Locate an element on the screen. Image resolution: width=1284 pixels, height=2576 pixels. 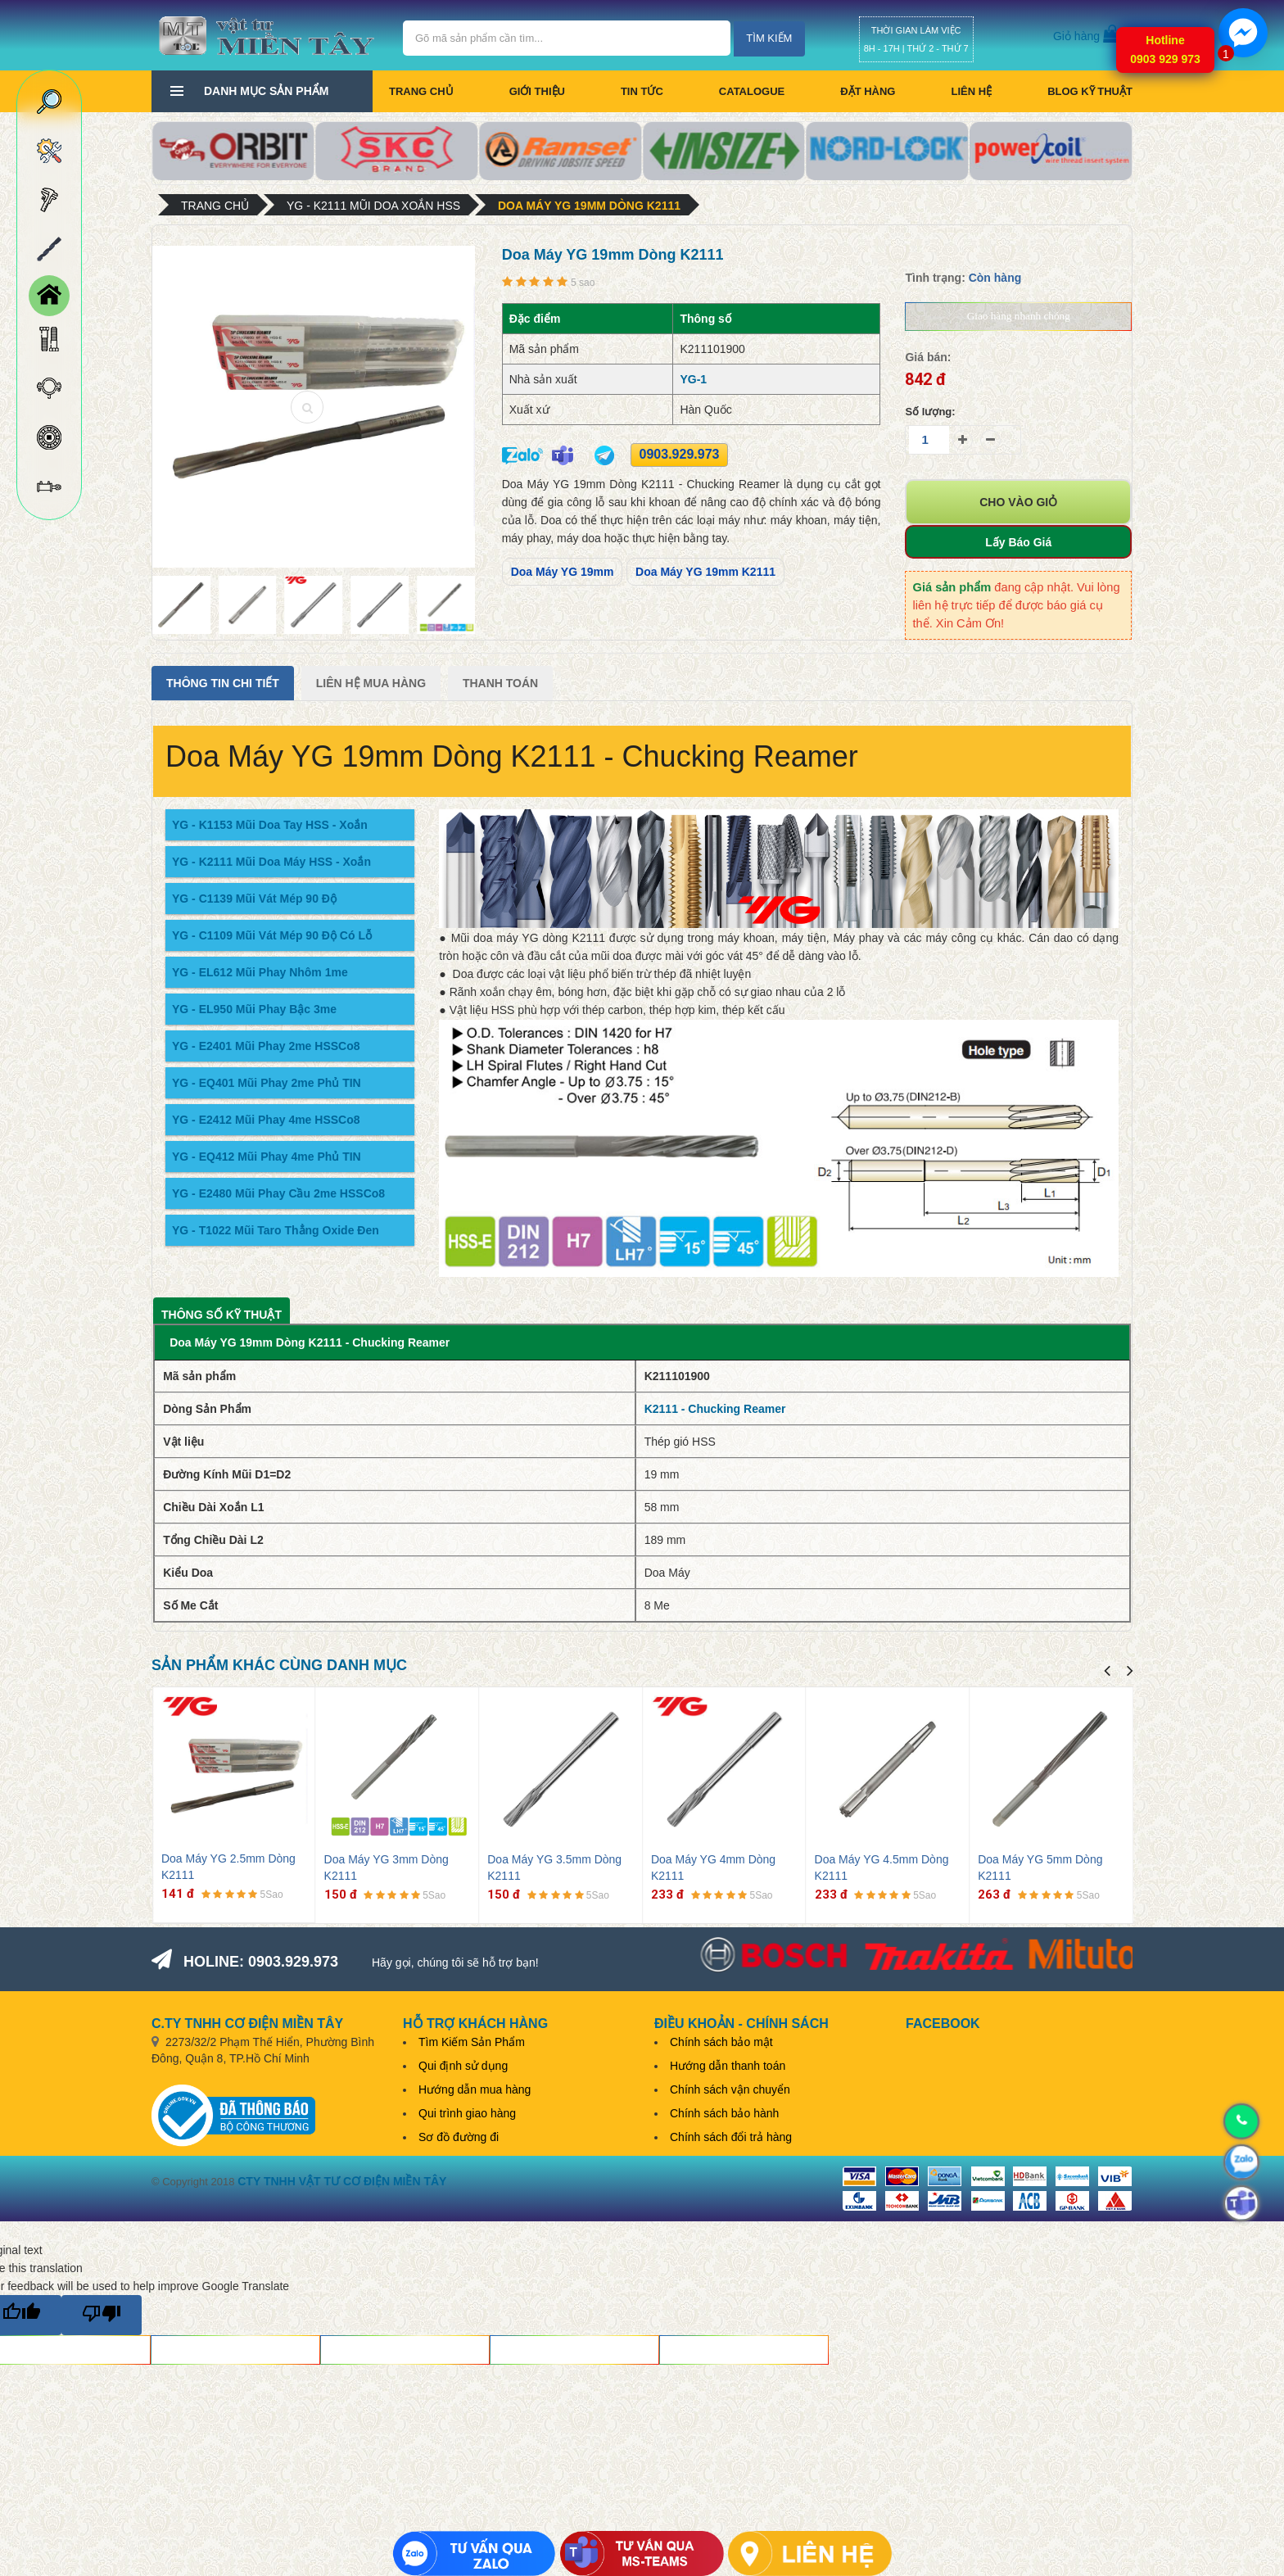
YG - E2412 Mũi Phay 4me HSSCo8 is located at coordinates (266, 1119).